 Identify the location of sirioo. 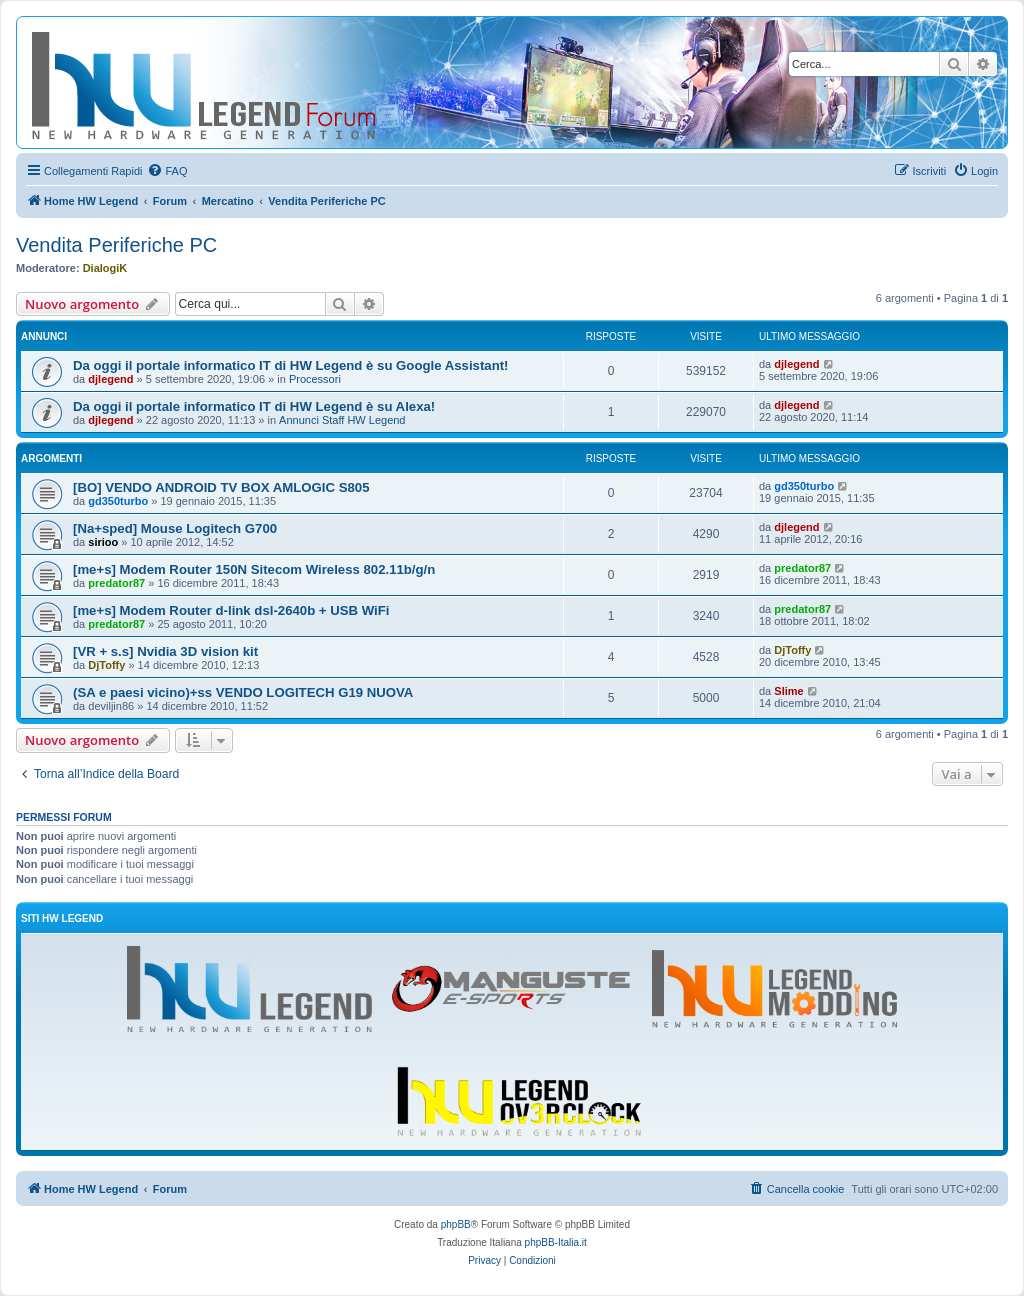
(103, 542).